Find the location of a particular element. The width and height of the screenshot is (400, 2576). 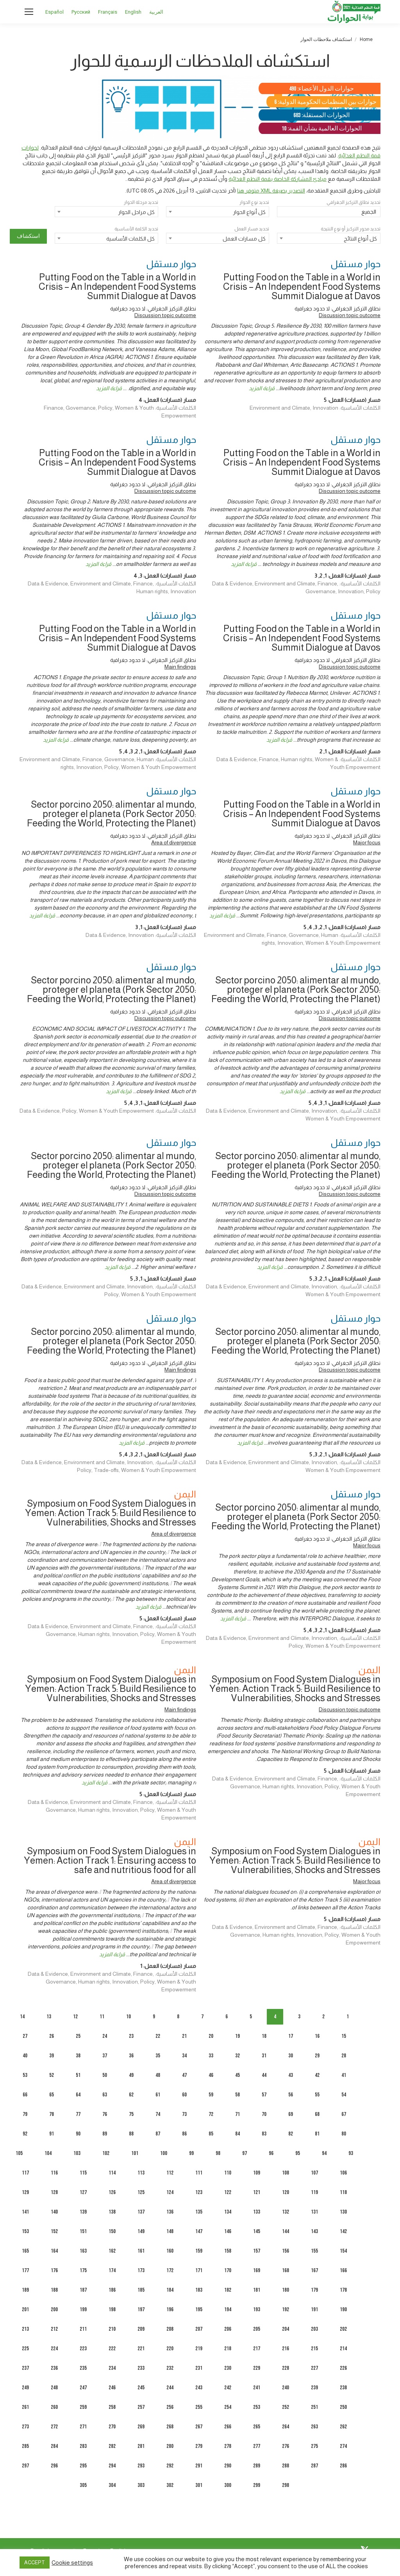

176 is located at coordinates (54, 2270).